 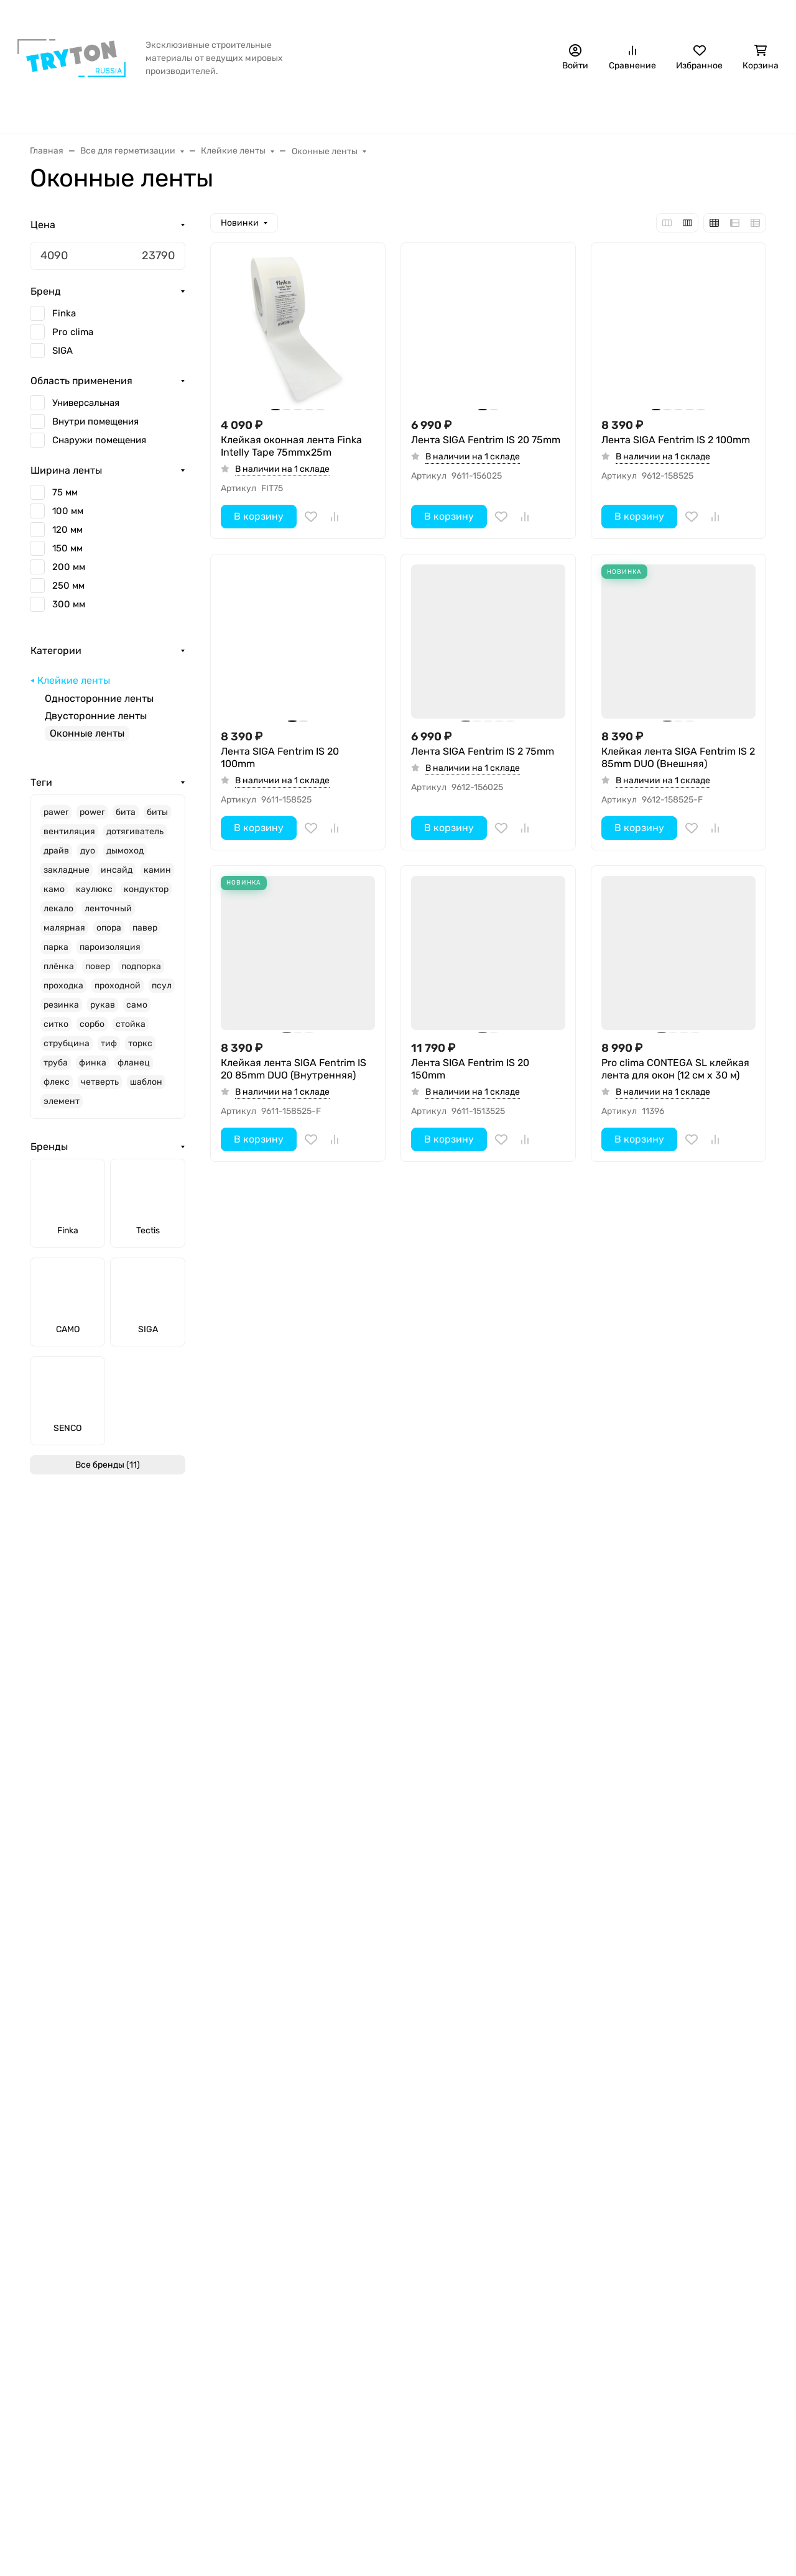 I want to click on Лента SIGA Fentrim IS 20 100mm, so click(x=280, y=757).